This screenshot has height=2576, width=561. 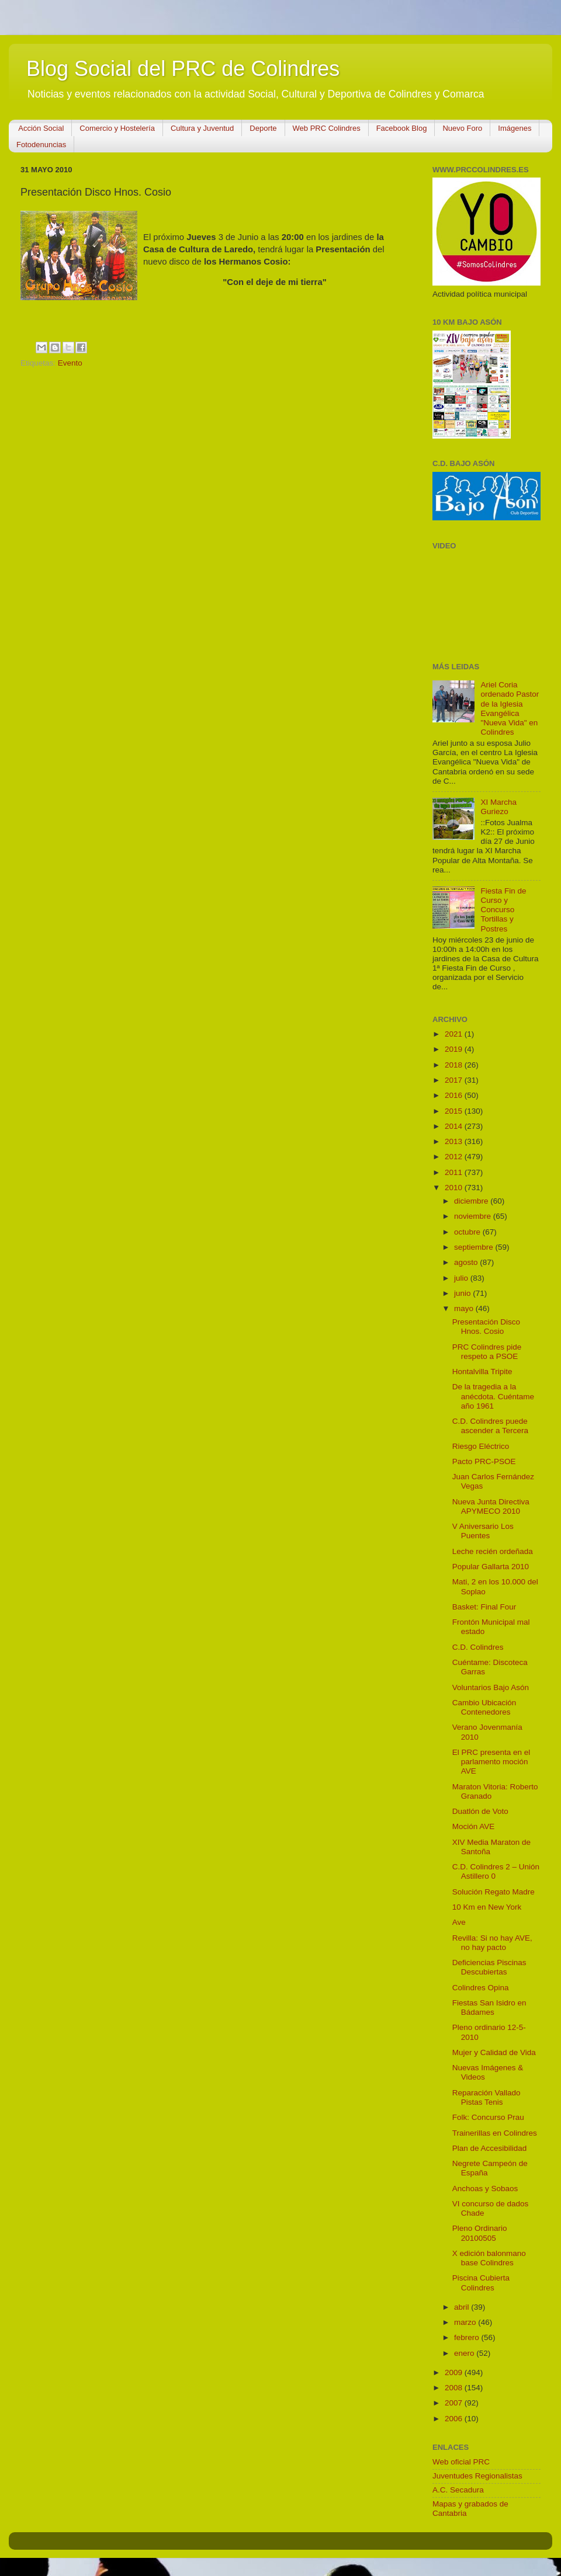 What do you see at coordinates (455, 1187) in the screenshot?
I see `2010` at bounding box center [455, 1187].